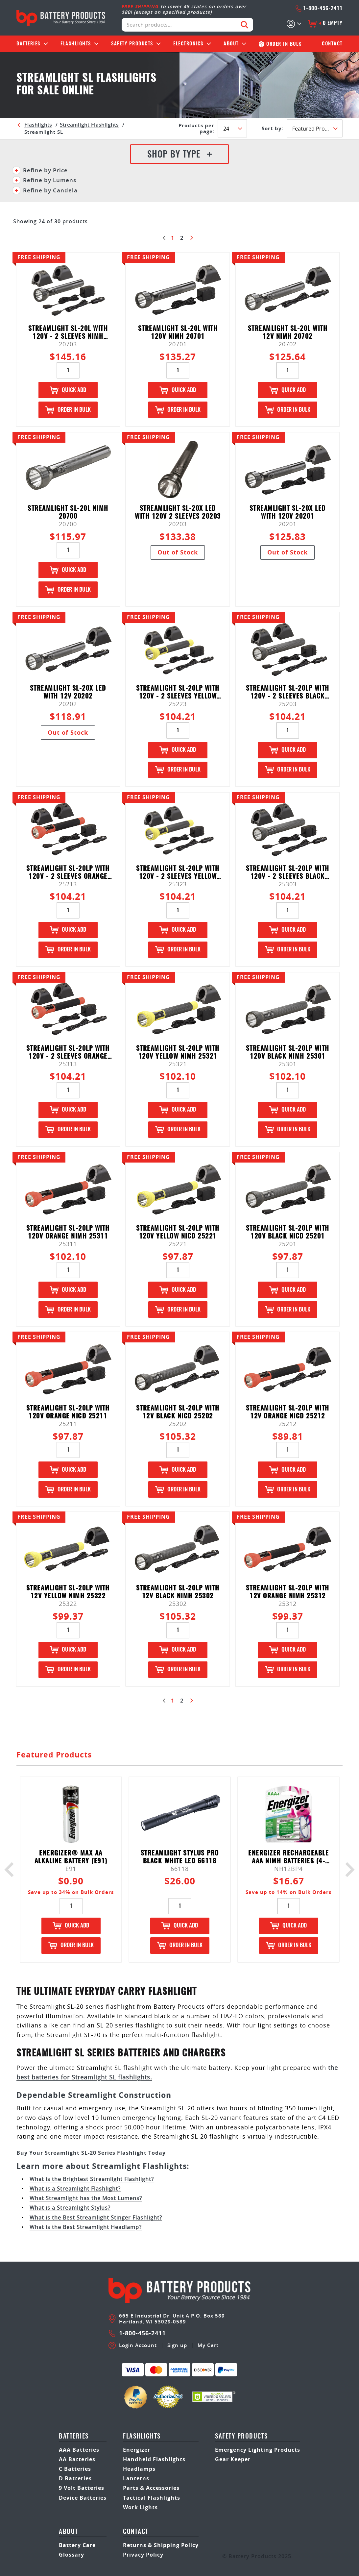  Describe the element at coordinates (75, 2468) in the screenshot. I see `C Batteries` at that location.